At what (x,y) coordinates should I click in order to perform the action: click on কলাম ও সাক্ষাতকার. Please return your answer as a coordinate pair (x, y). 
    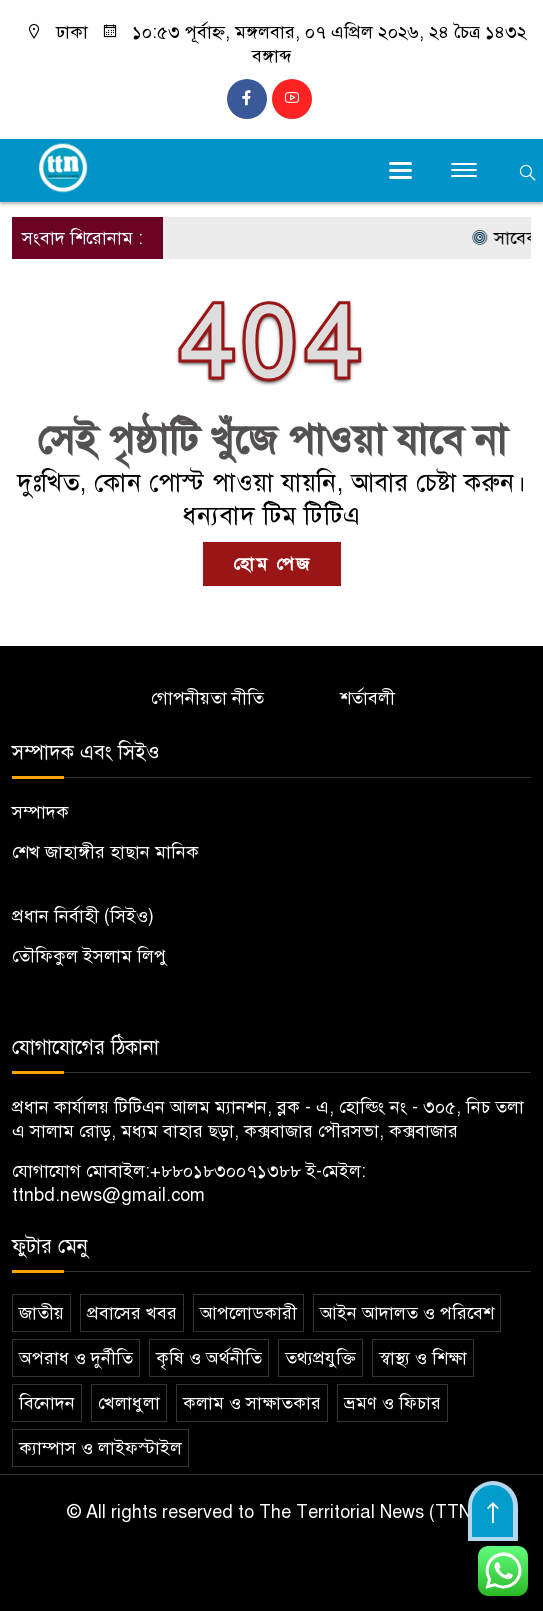
    Looking at the image, I should click on (252, 1403).